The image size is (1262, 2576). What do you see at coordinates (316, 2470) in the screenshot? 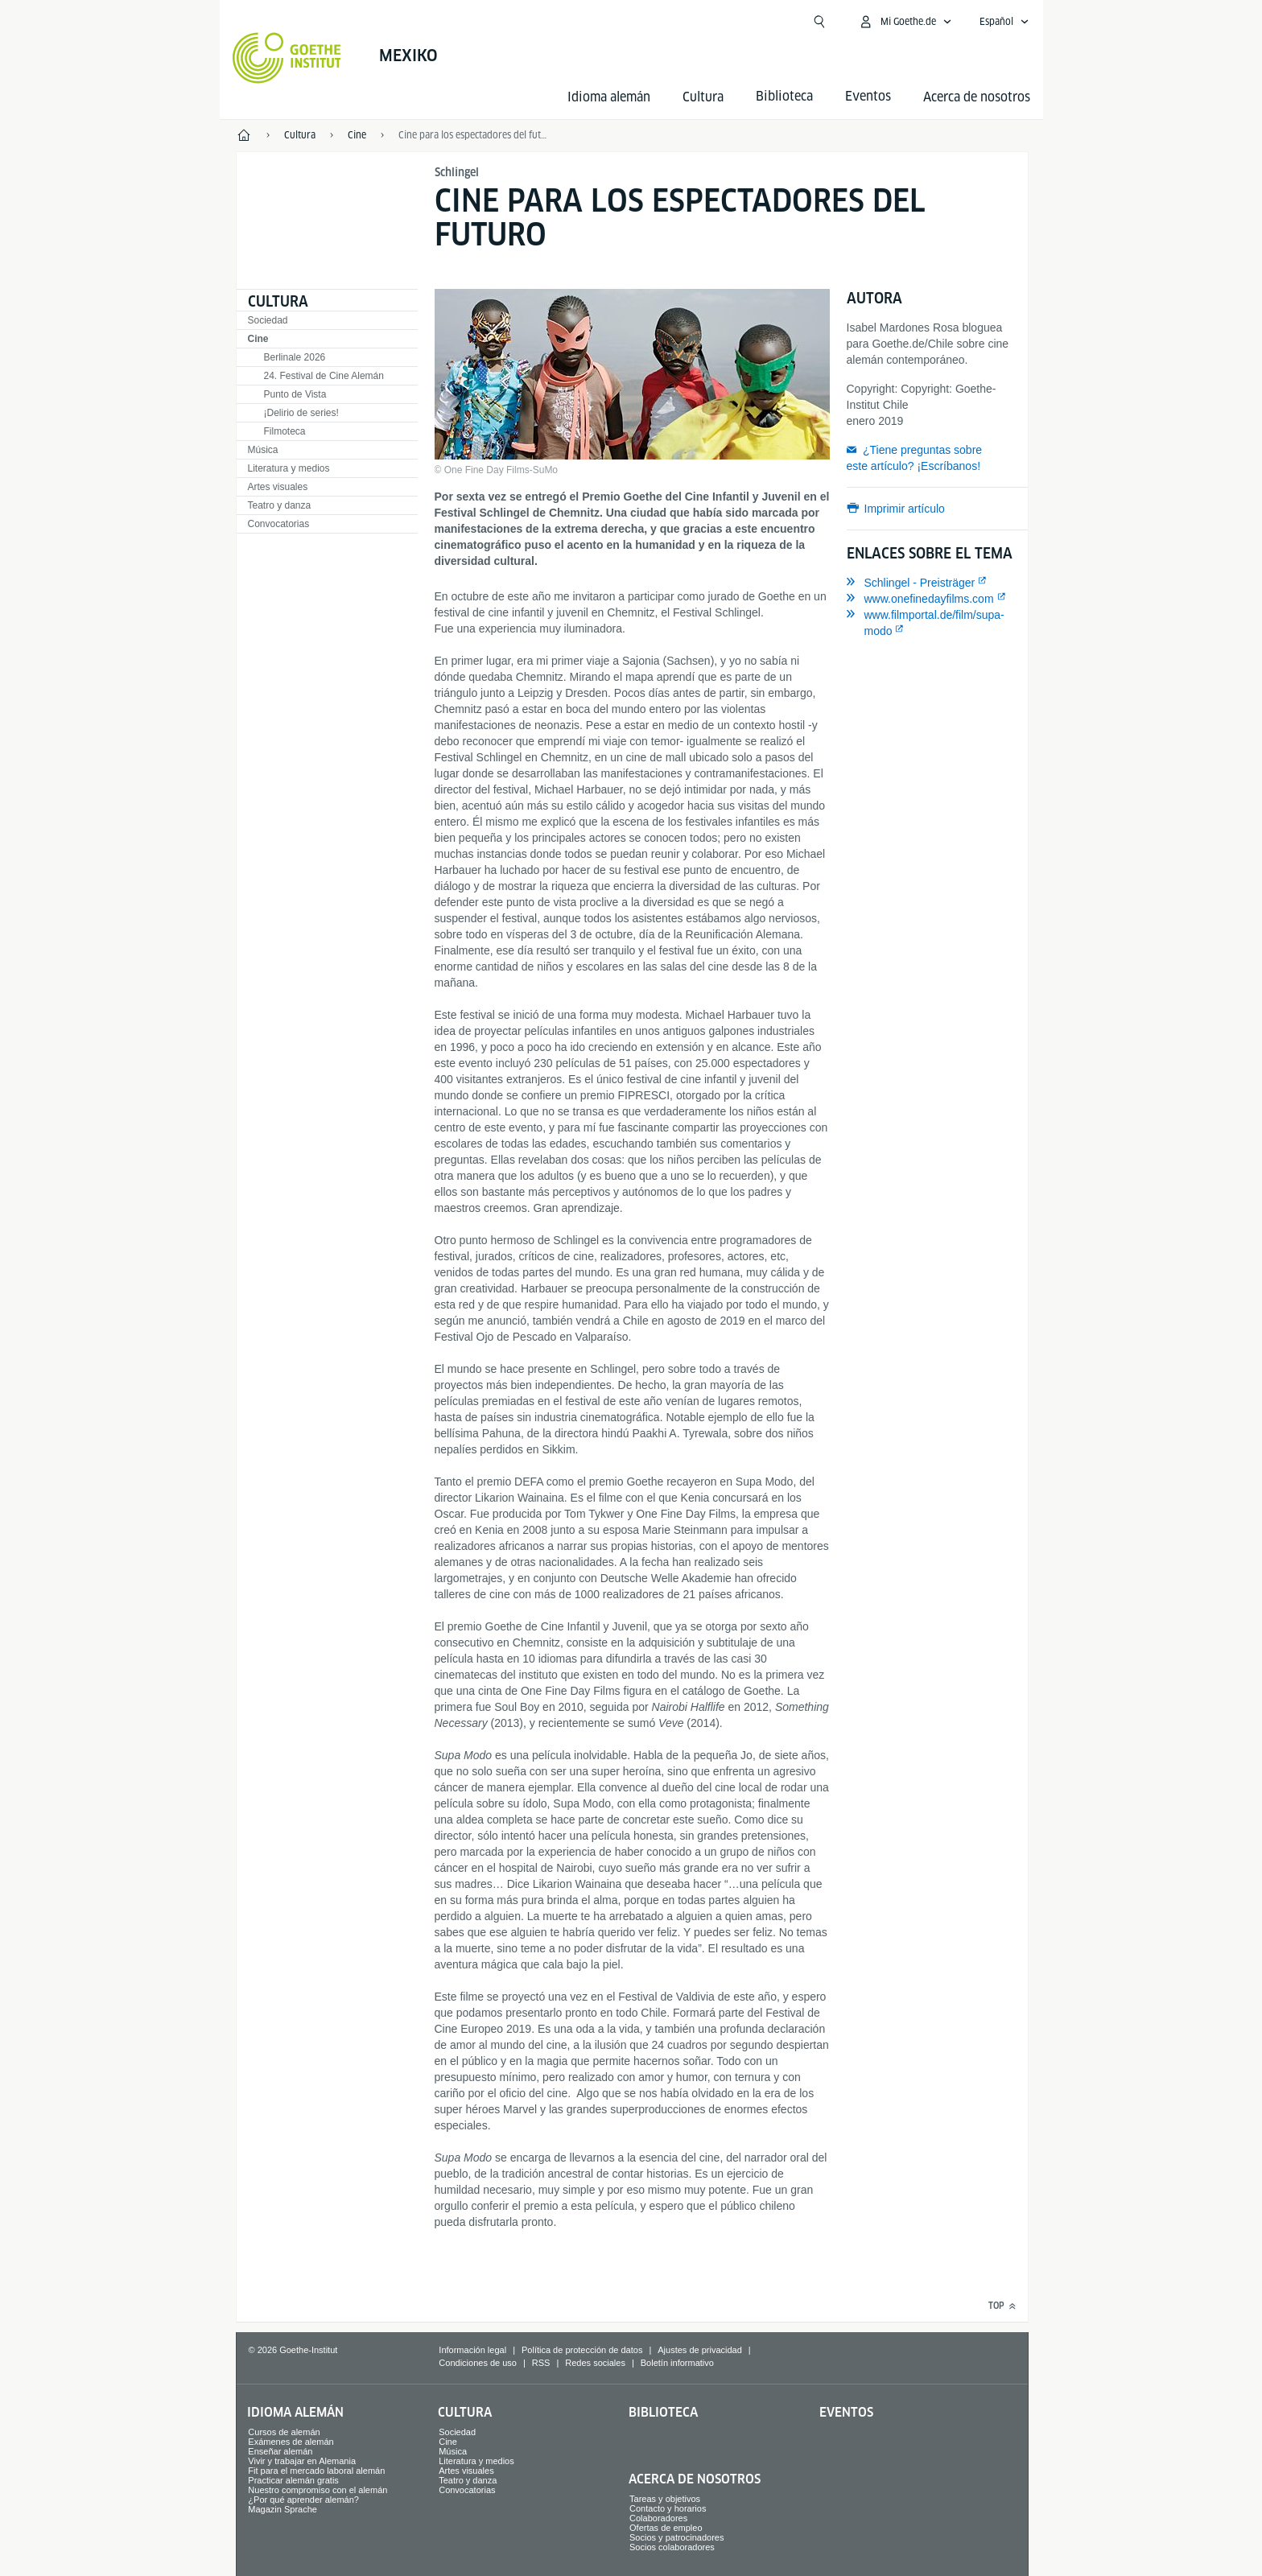
I see `Fit para el mercado laboral alemán` at bounding box center [316, 2470].